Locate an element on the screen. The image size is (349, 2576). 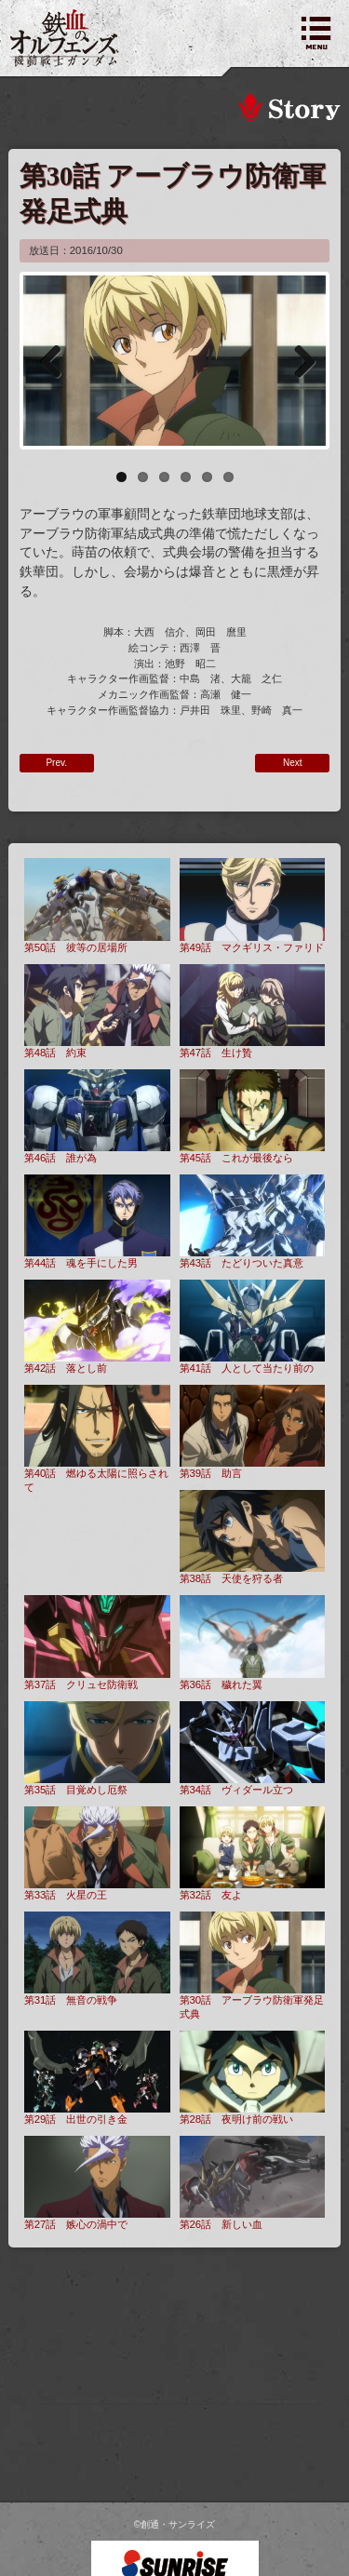
第27話 嫉心の渦中で is located at coordinates (97, 2183).